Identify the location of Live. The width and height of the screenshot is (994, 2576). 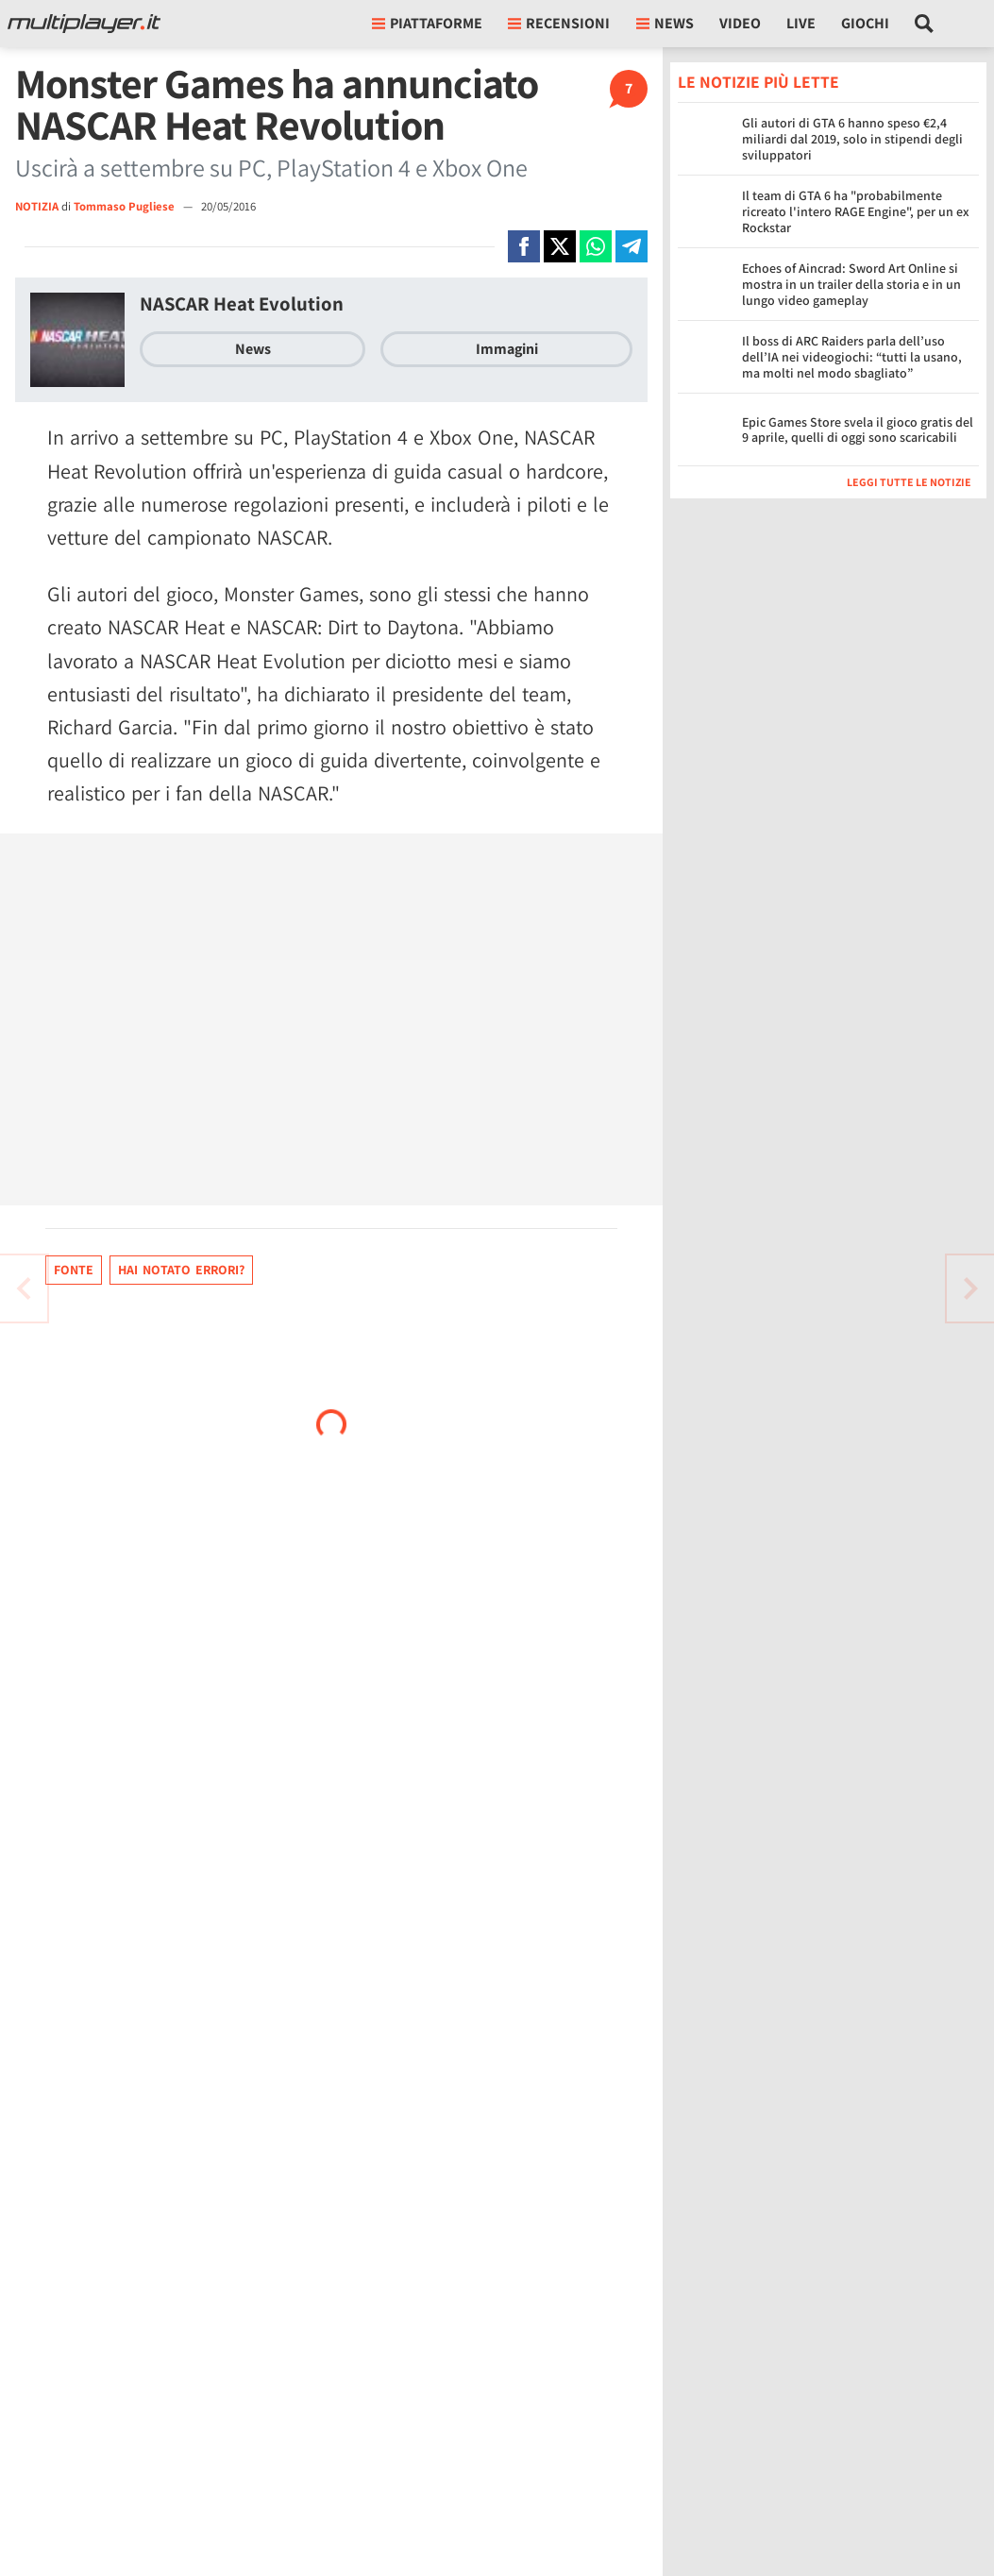
(801, 23).